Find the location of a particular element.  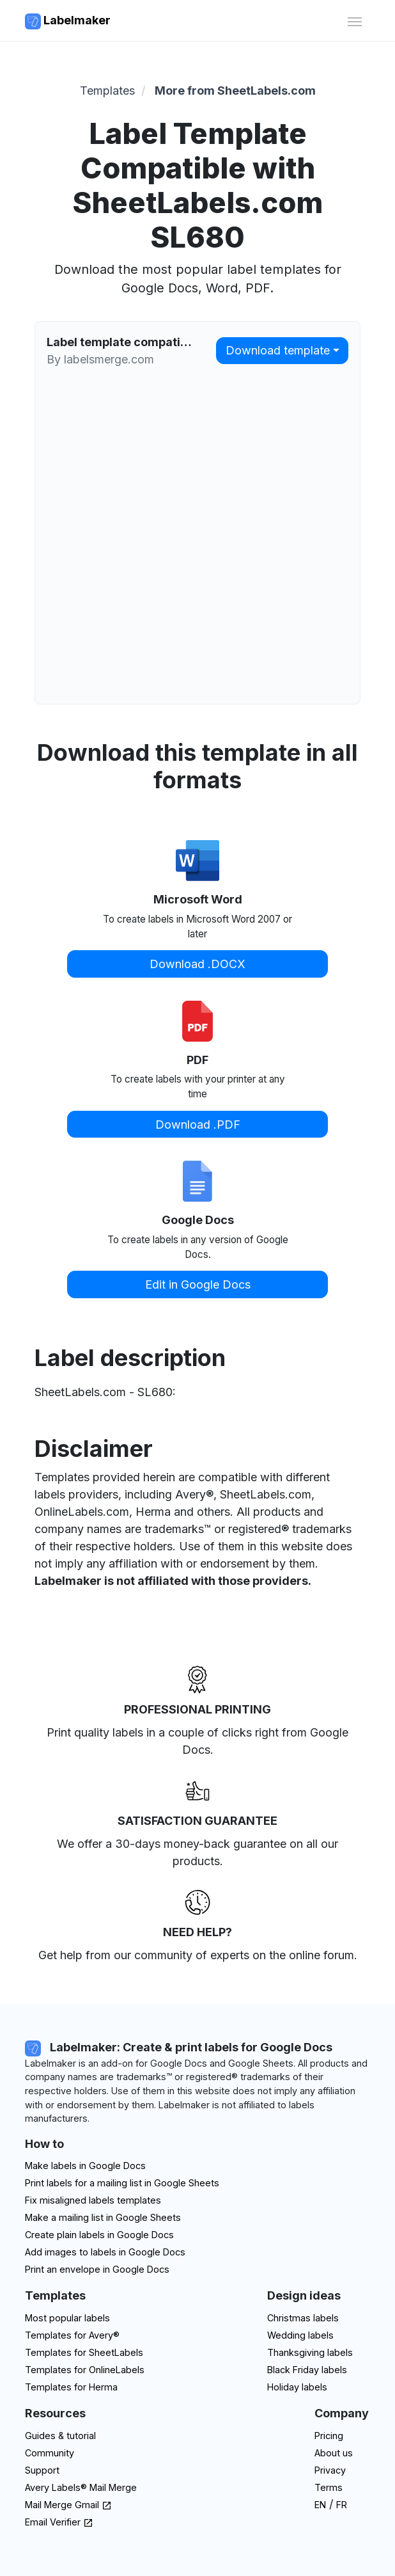

Templates for SheetLabels is located at coordinates (84, 2352).